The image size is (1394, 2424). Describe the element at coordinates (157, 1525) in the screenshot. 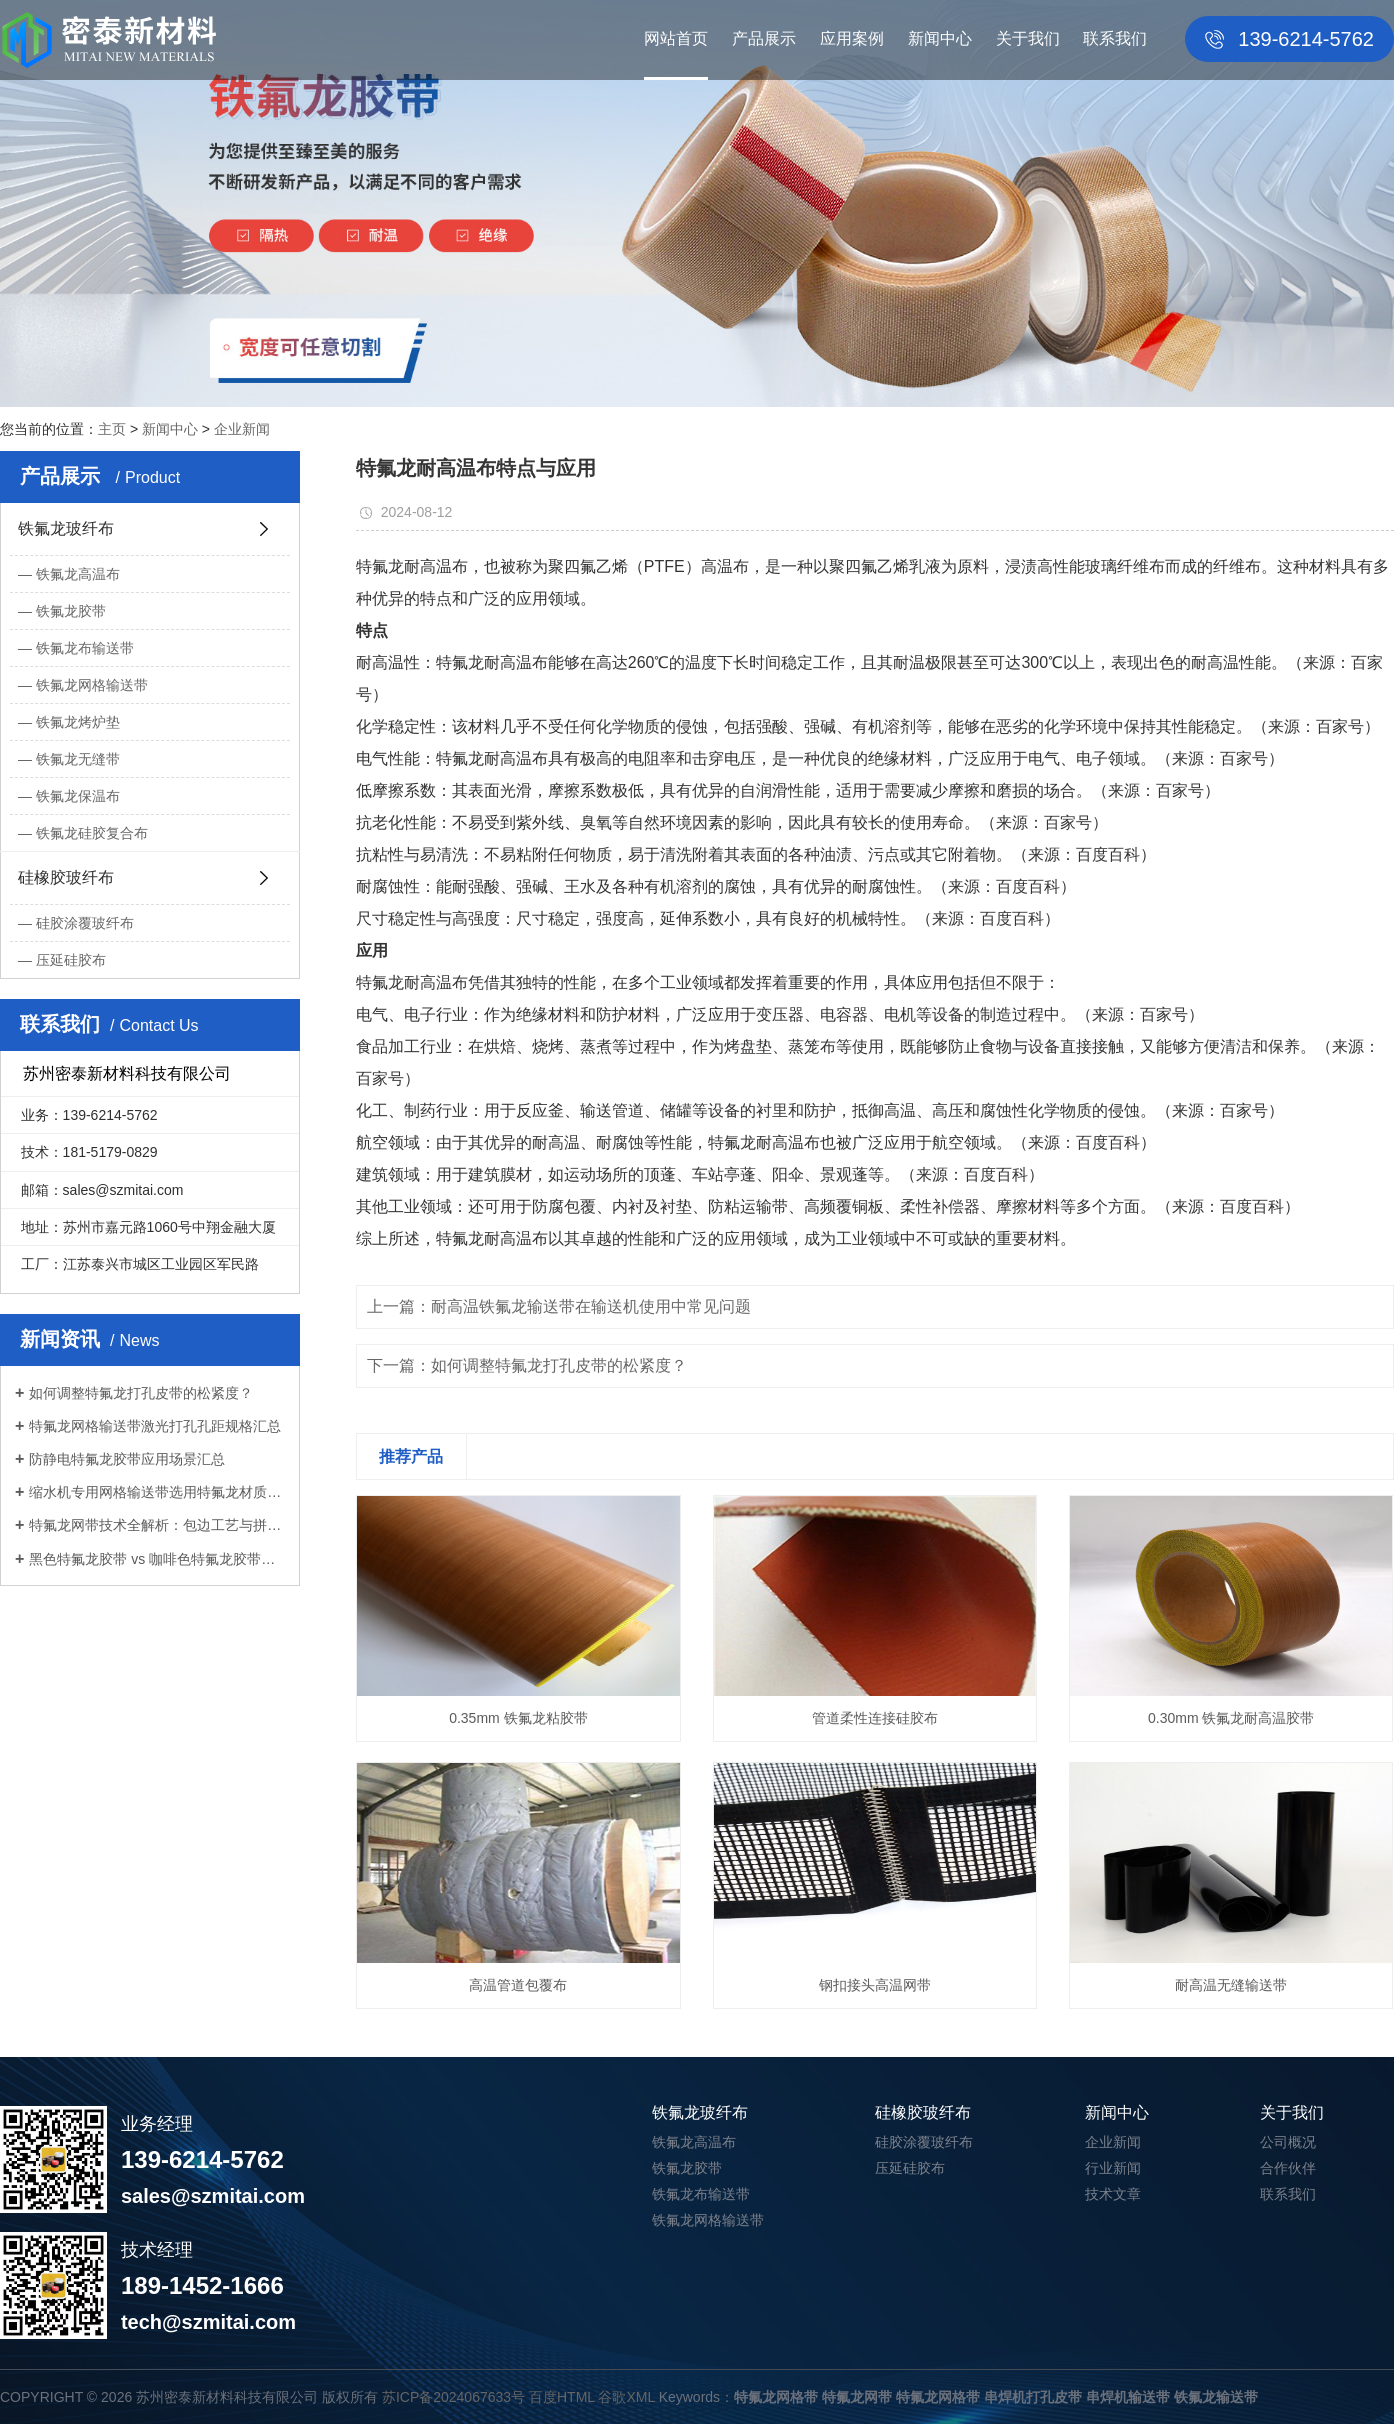

I see `特氟龙网带技术全解析：包边工艺与拼接...` at that location.